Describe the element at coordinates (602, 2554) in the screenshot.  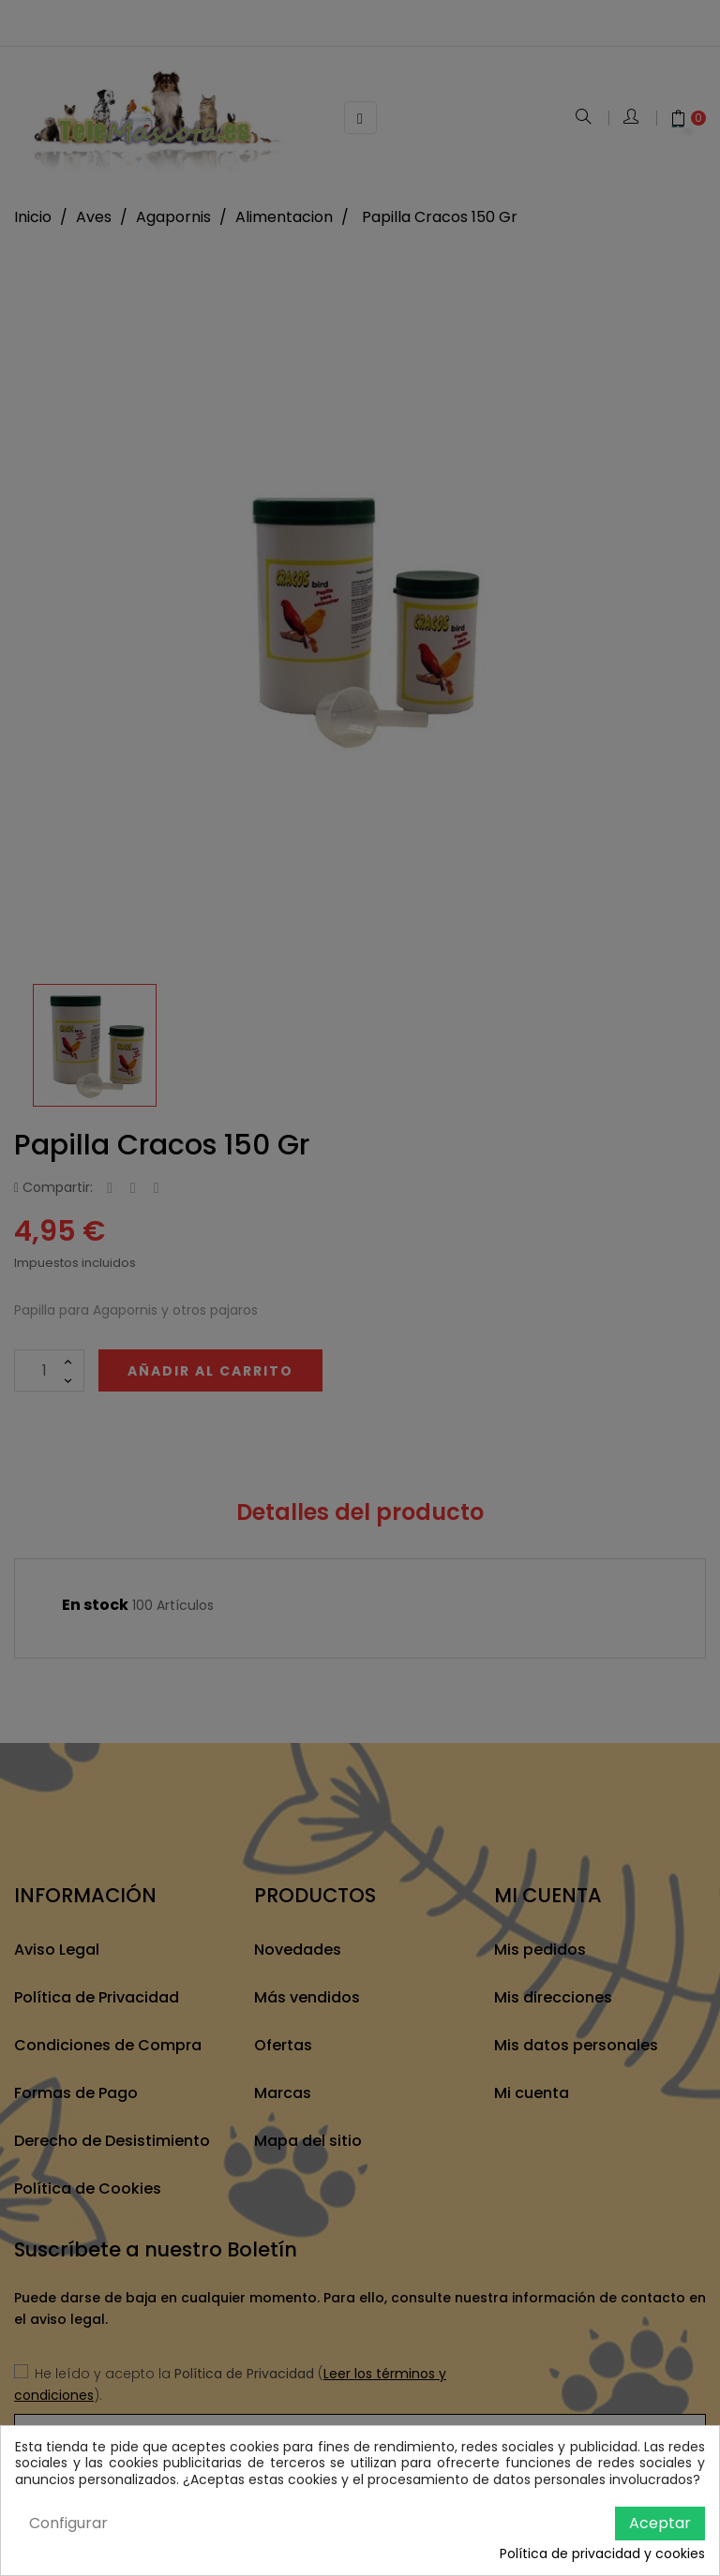
I see `Política de privacidad y cookies` at that location.